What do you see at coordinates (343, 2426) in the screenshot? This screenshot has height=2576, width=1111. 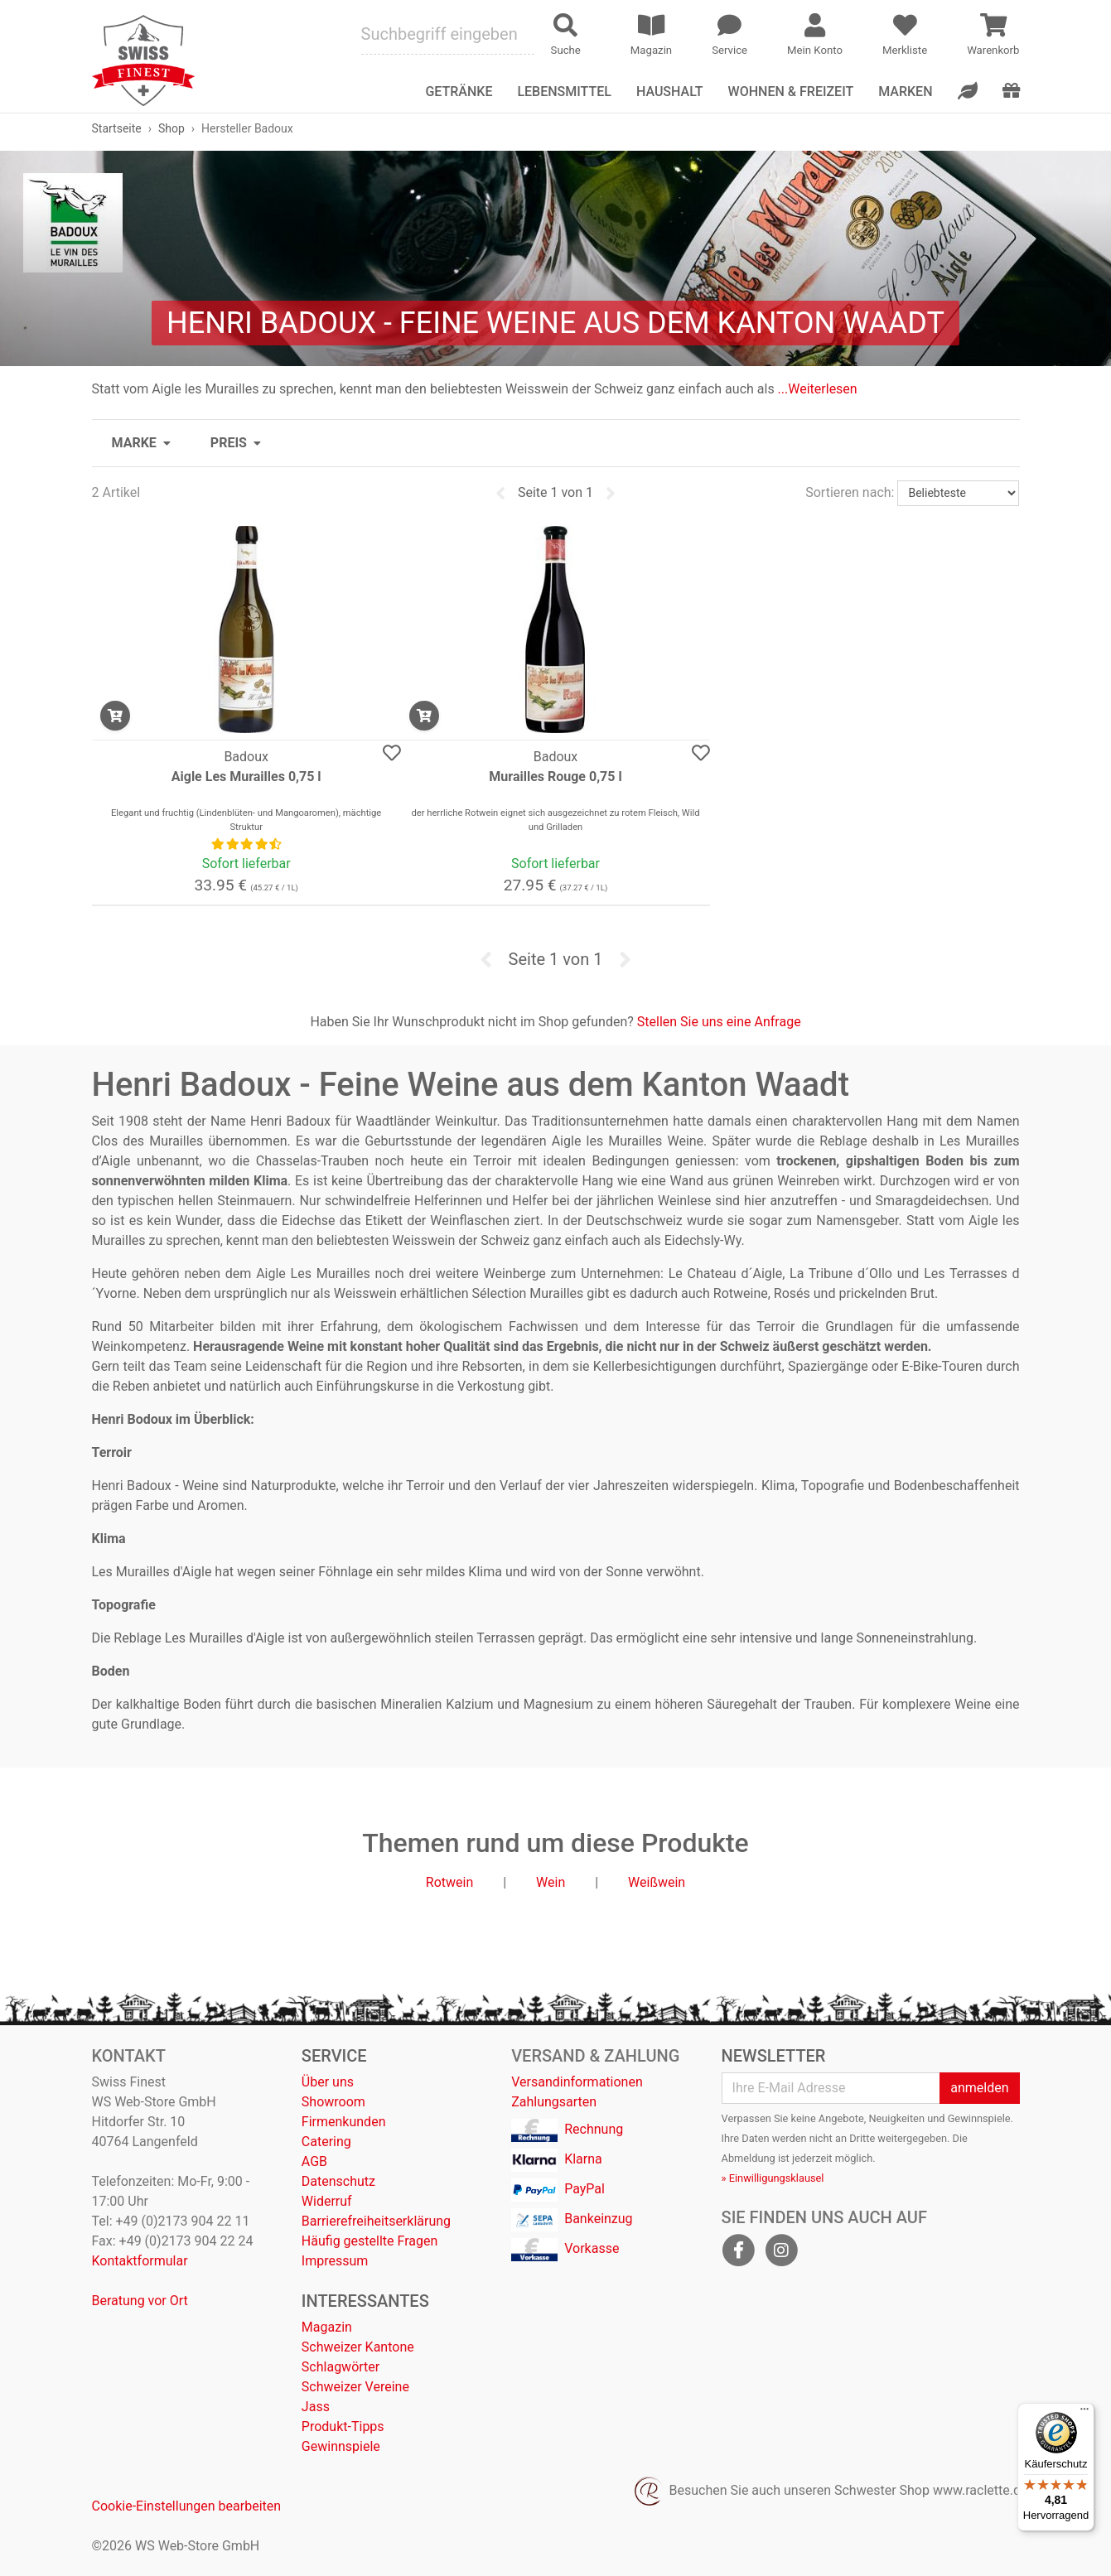 I see `Produkt-Tipps` at bounding box center [343, 2426].